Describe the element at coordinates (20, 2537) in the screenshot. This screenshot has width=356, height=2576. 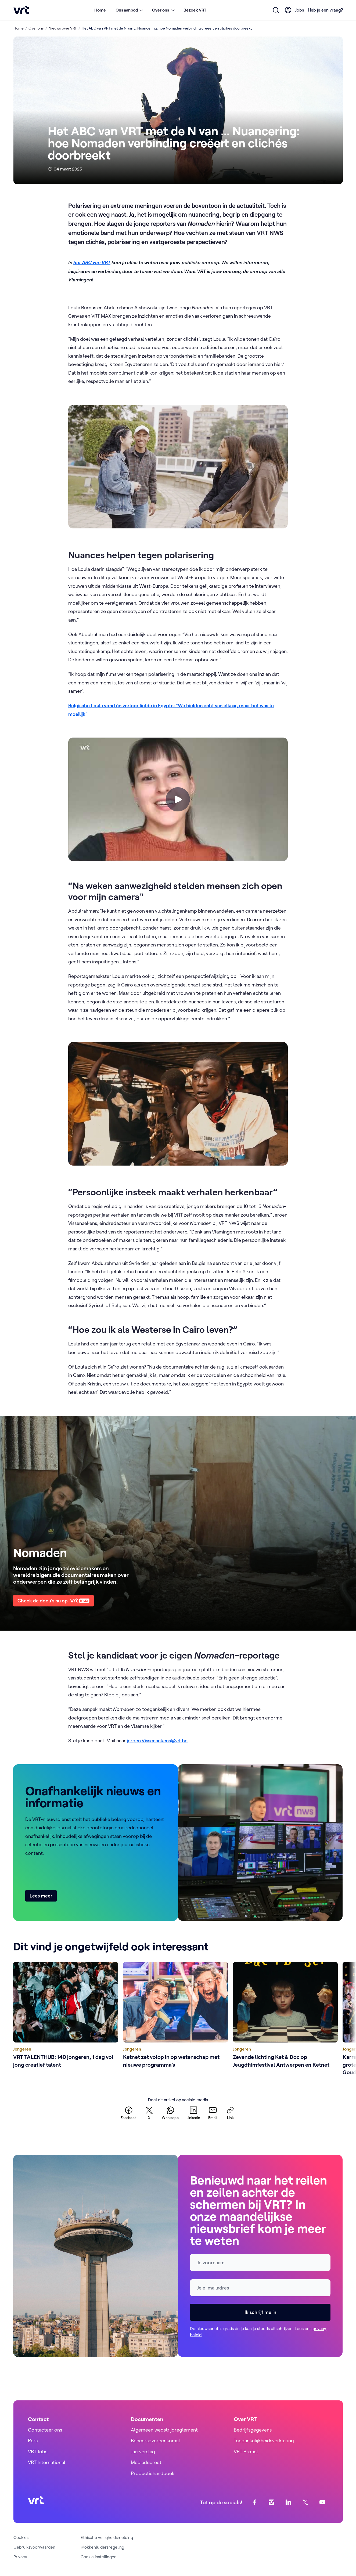
I see `Cookies` at that location.